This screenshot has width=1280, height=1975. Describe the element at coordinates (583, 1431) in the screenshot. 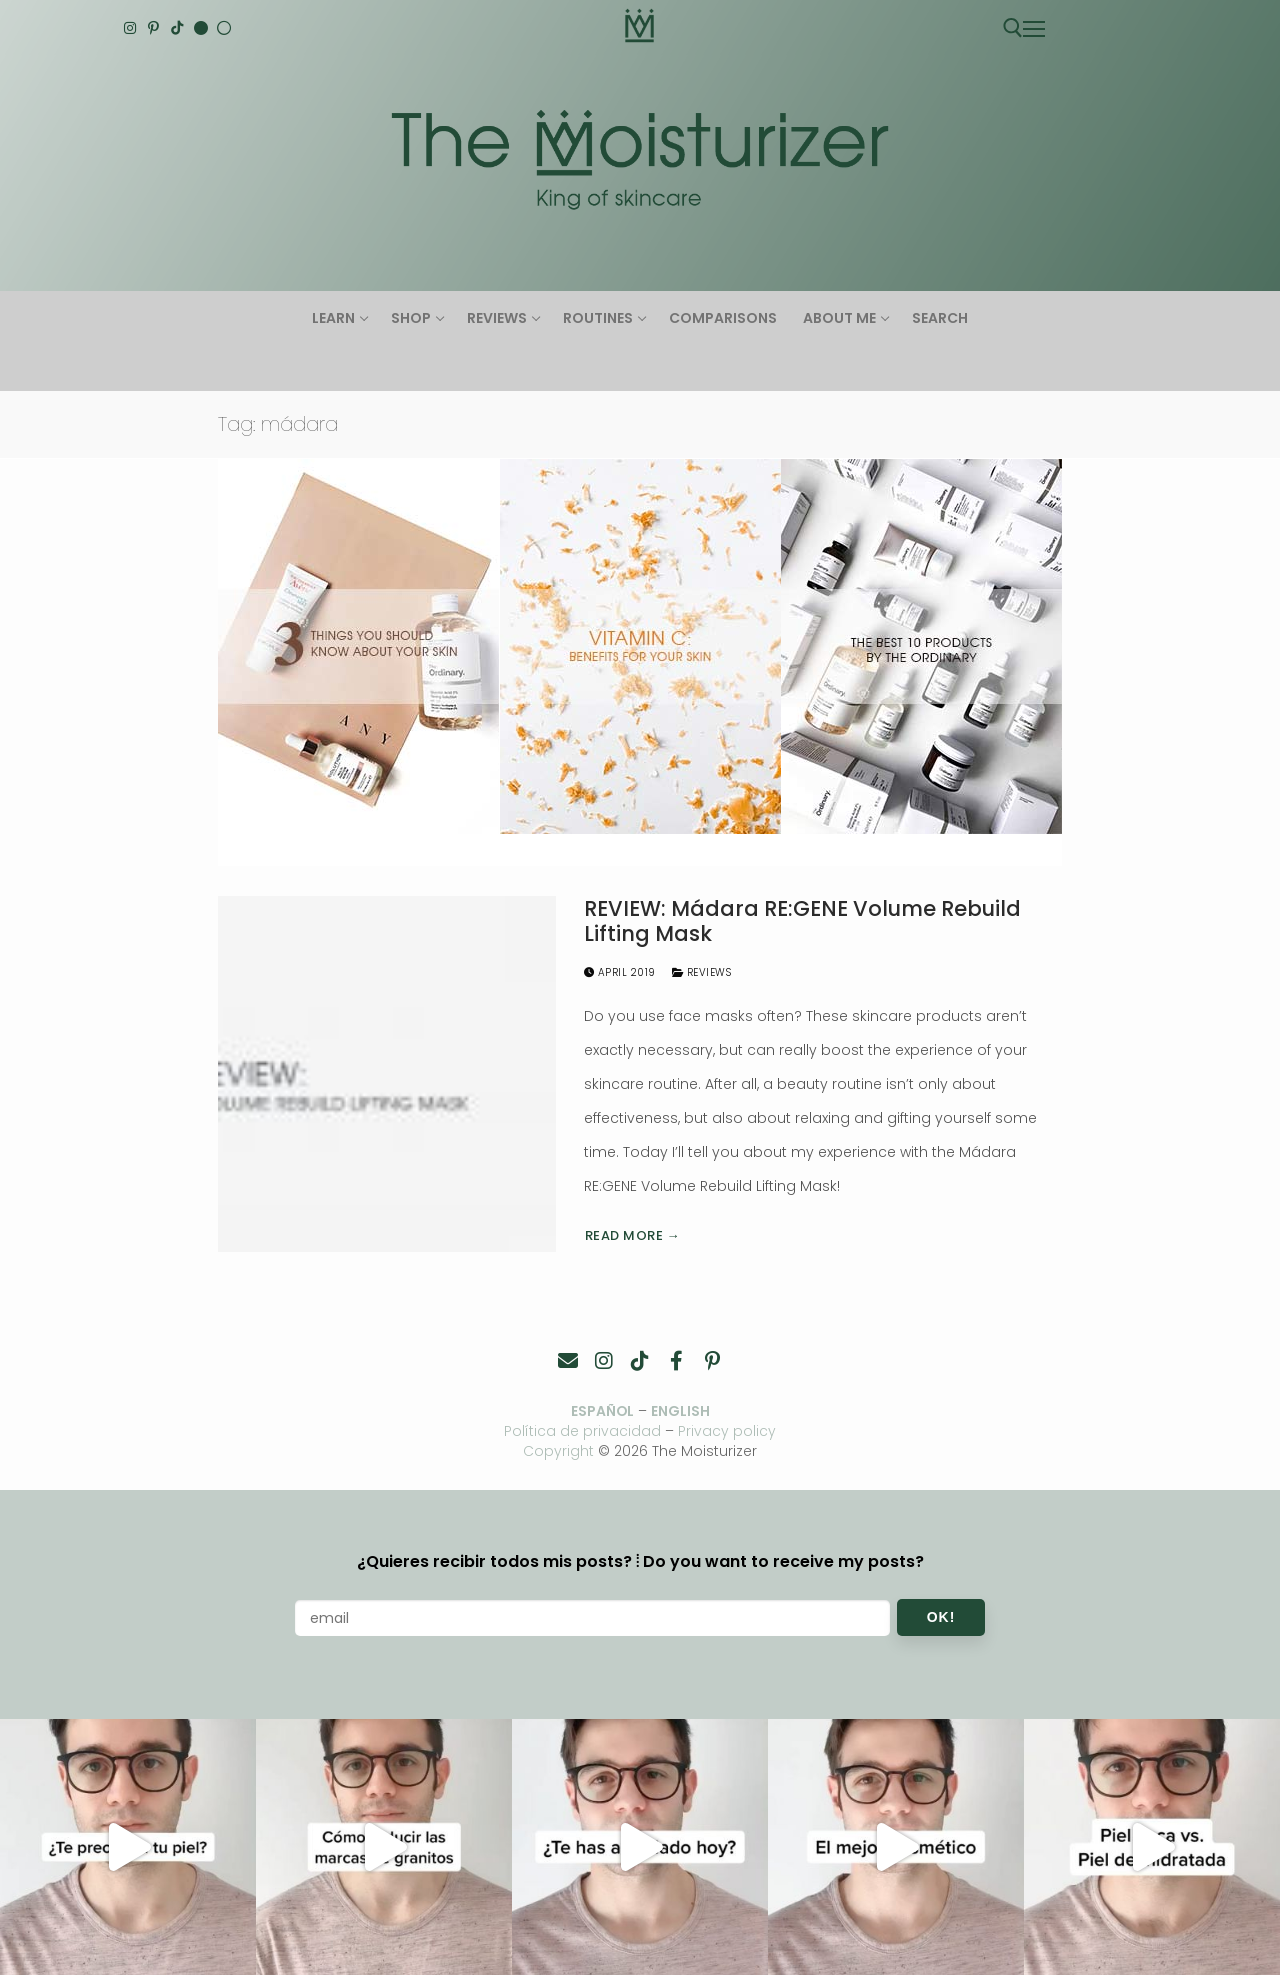

I see `Política de privacidad` at that location.